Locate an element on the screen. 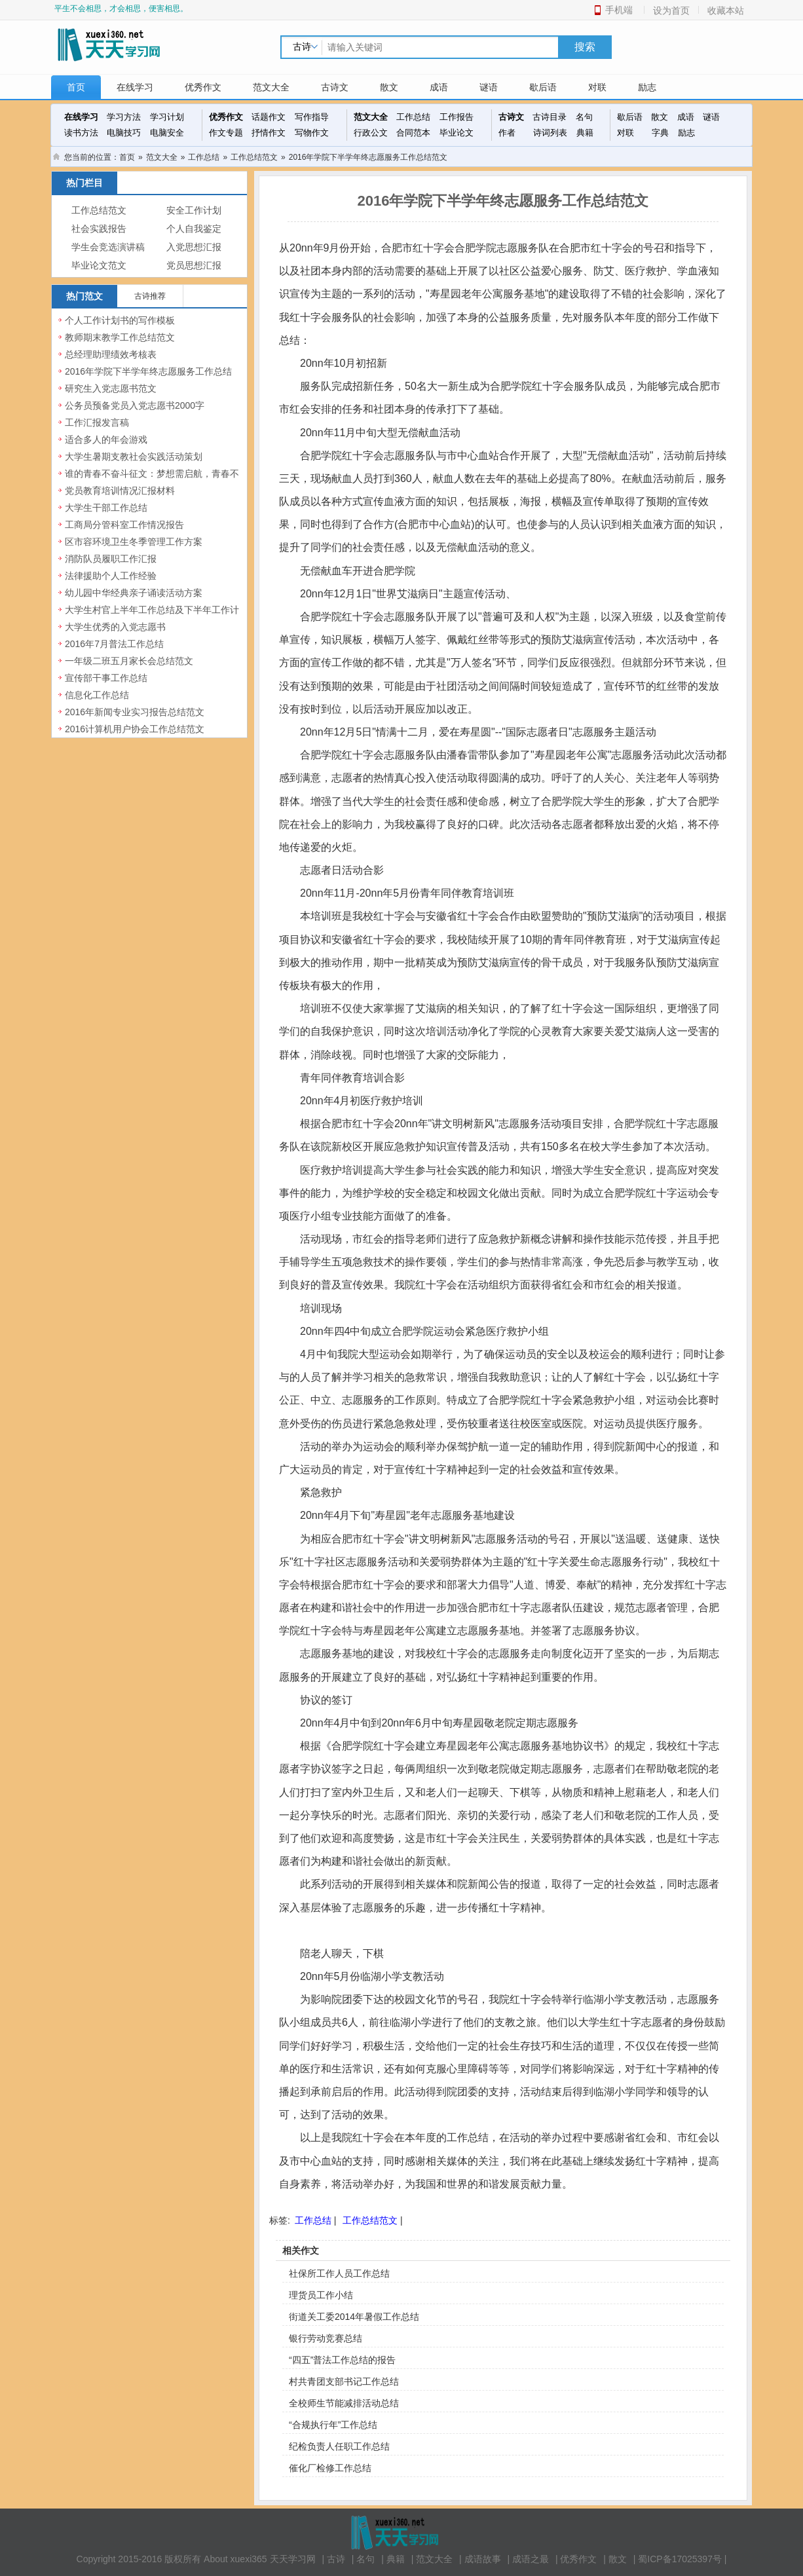 The width and height of the screenshot is (803, 2576). “合规执行年”工作总结 is located at coordinates (333, 2424).